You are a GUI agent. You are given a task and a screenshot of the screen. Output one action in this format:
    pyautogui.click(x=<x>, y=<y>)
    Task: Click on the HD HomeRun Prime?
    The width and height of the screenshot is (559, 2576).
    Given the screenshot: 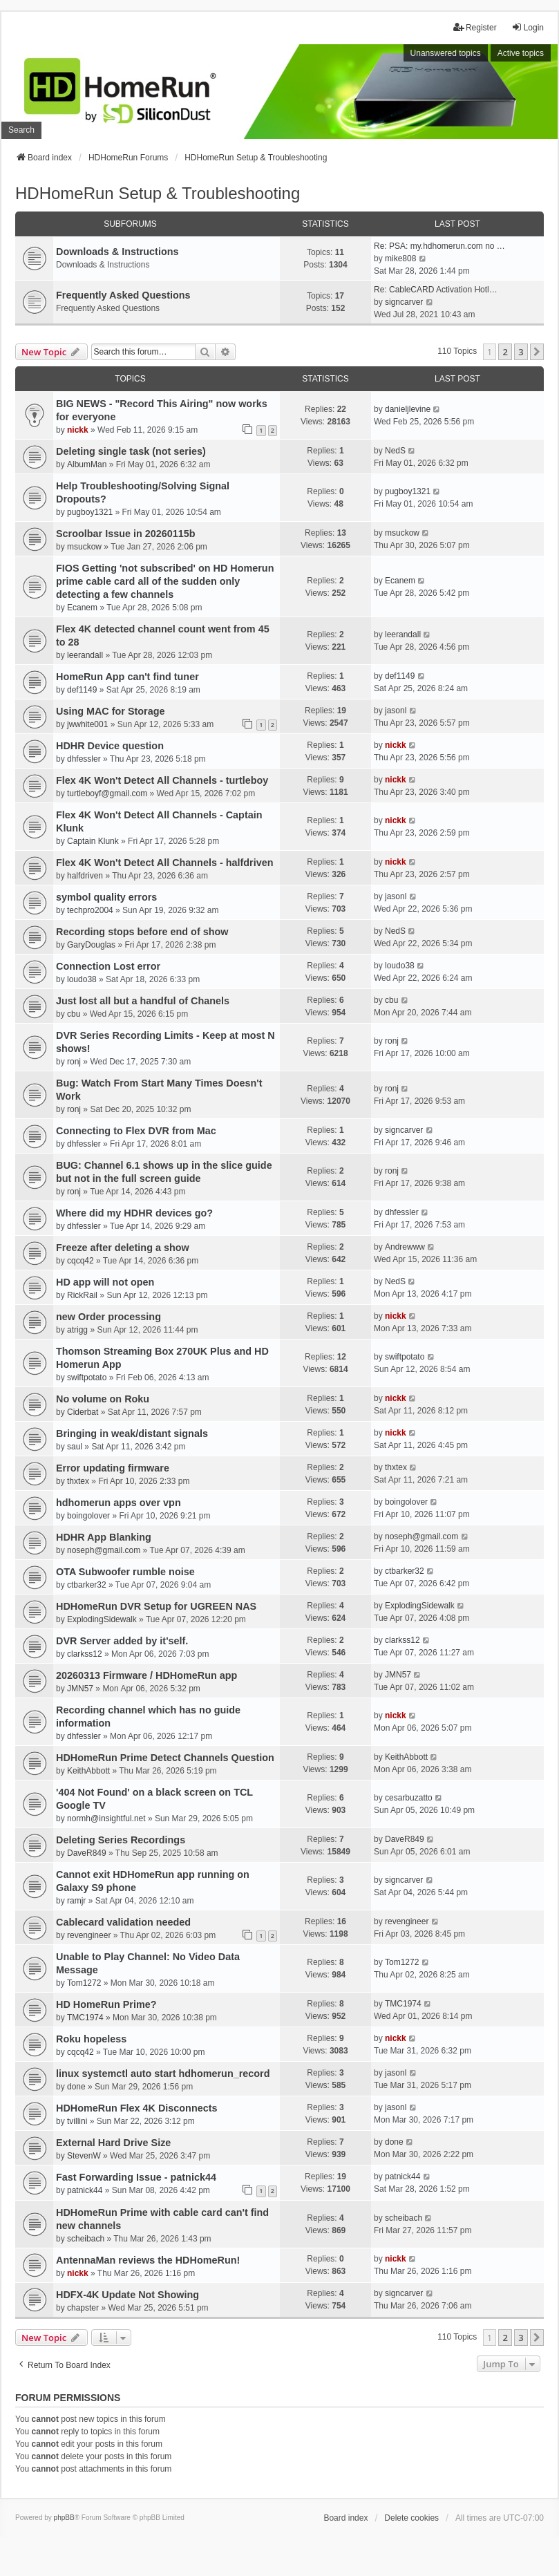 What is the action you would take?
    pyautogui.click(x=106, y=2004)
    